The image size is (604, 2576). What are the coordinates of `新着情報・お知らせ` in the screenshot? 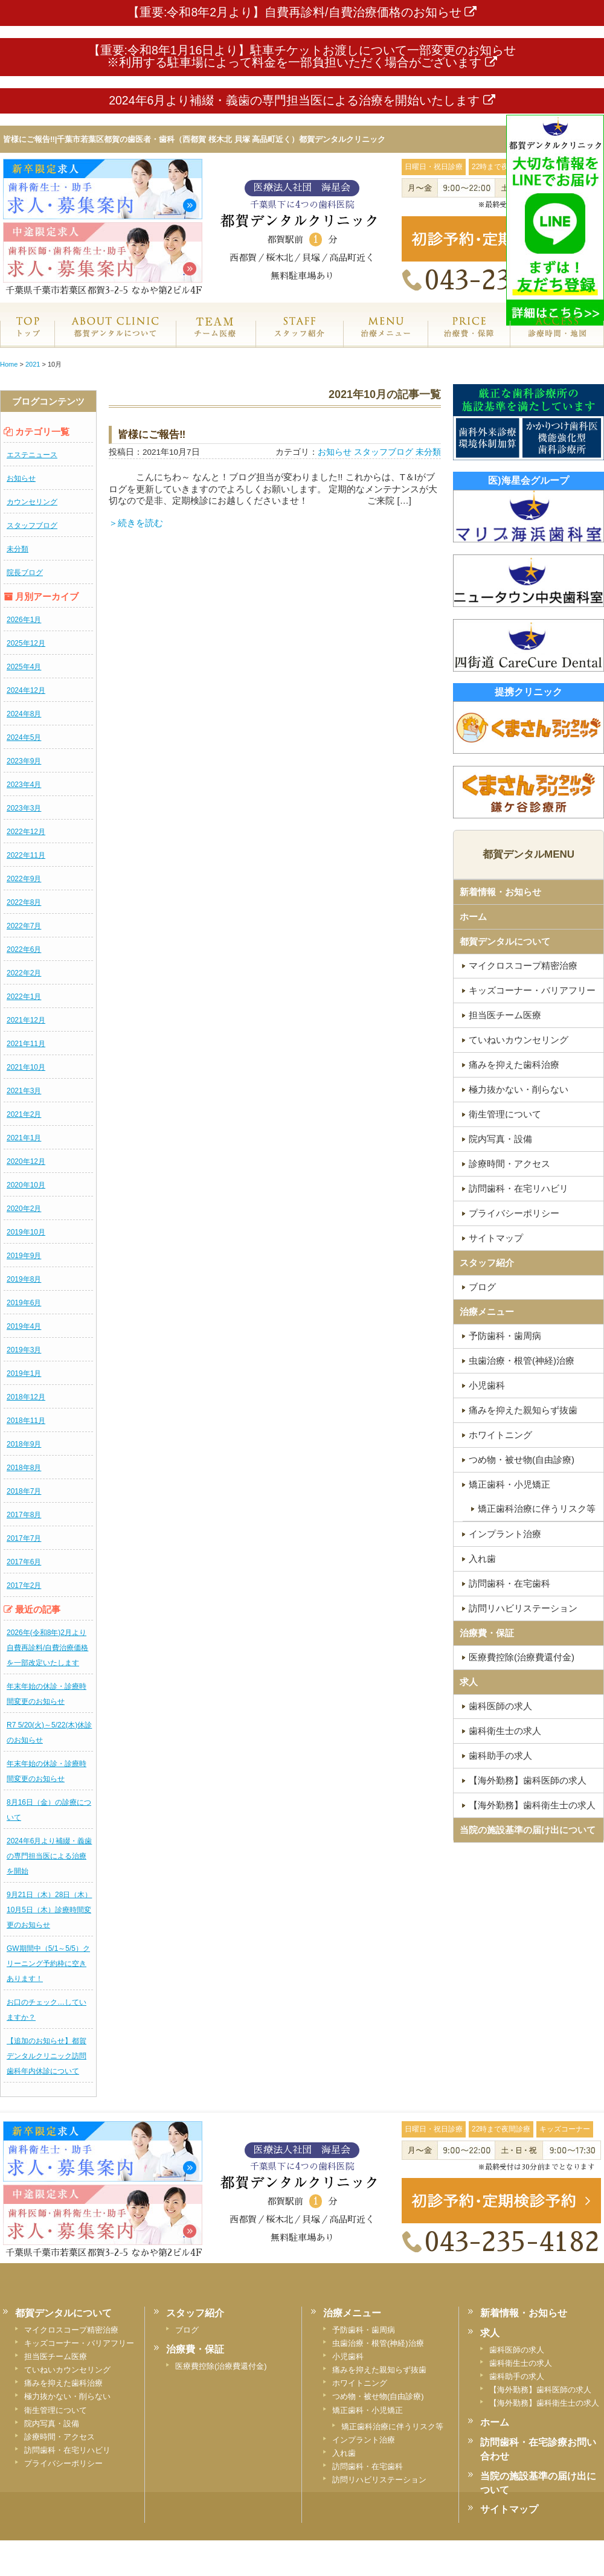 It's located at (500, 892).